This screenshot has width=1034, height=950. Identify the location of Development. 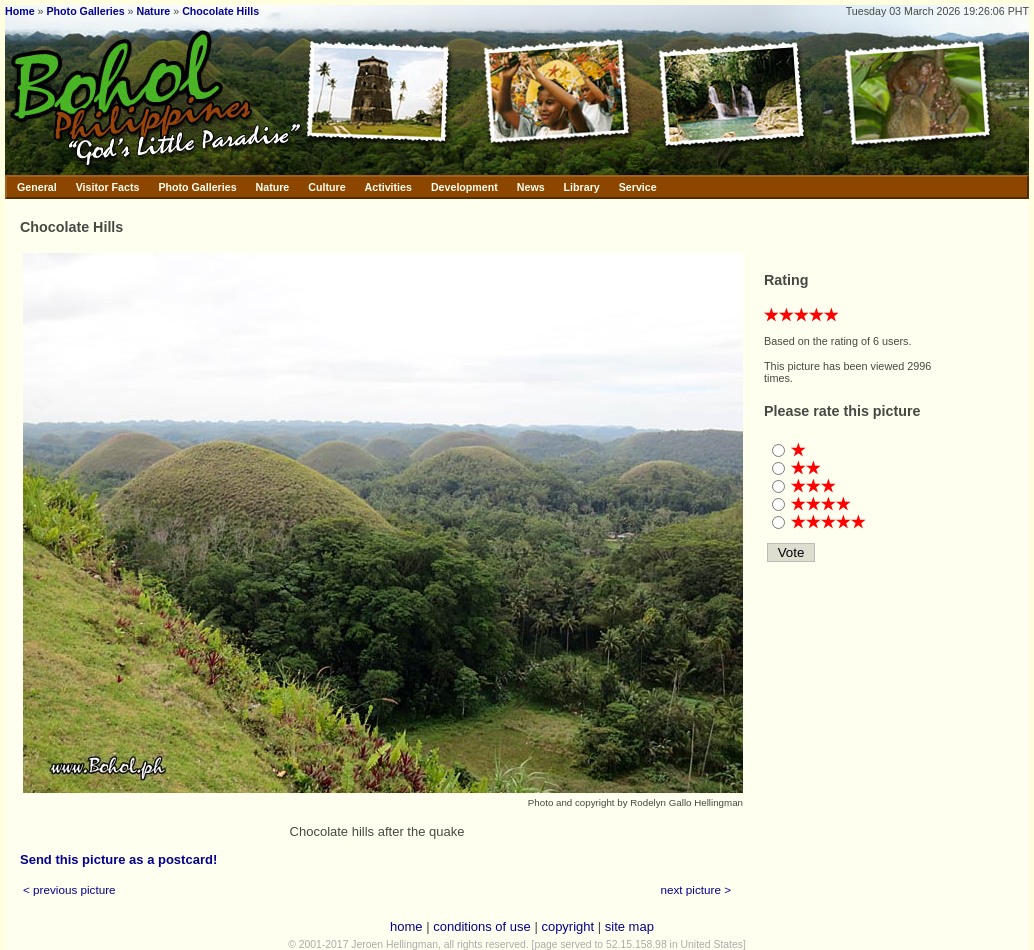
(464, 187).